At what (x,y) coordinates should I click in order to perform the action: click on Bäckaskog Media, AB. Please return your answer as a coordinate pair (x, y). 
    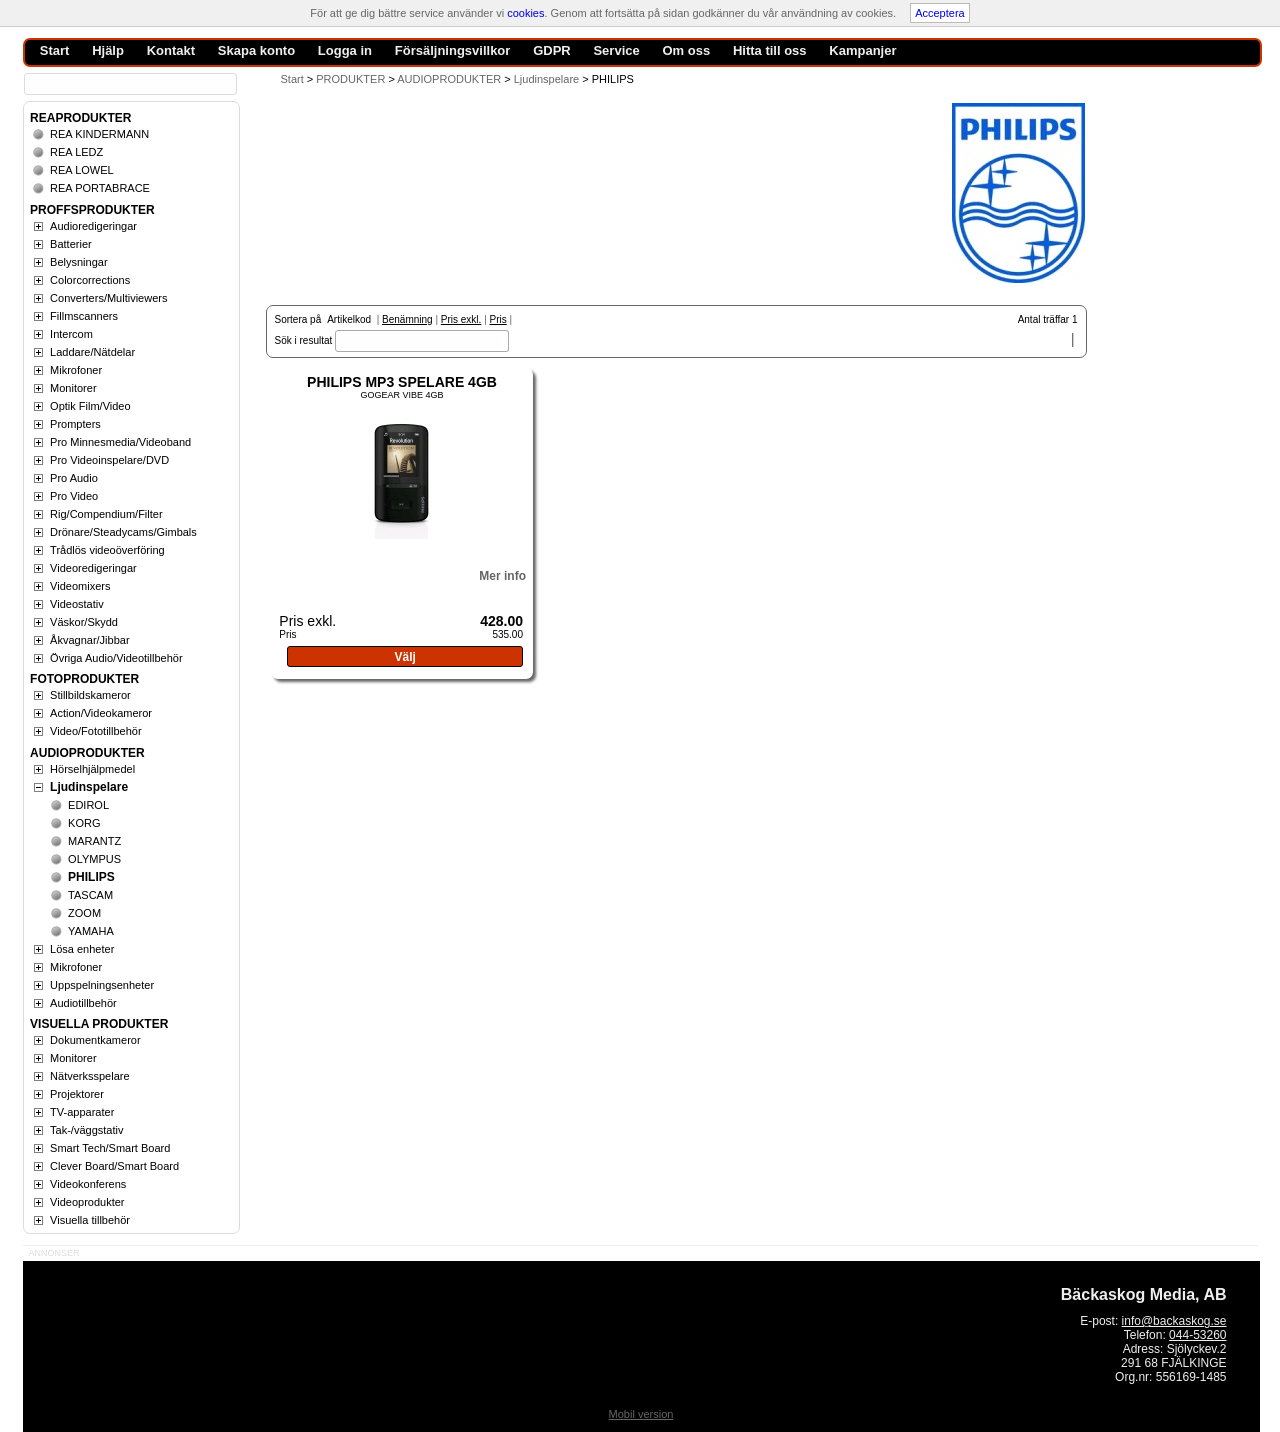
    Looking at the image, I should click on (1144, 1294).